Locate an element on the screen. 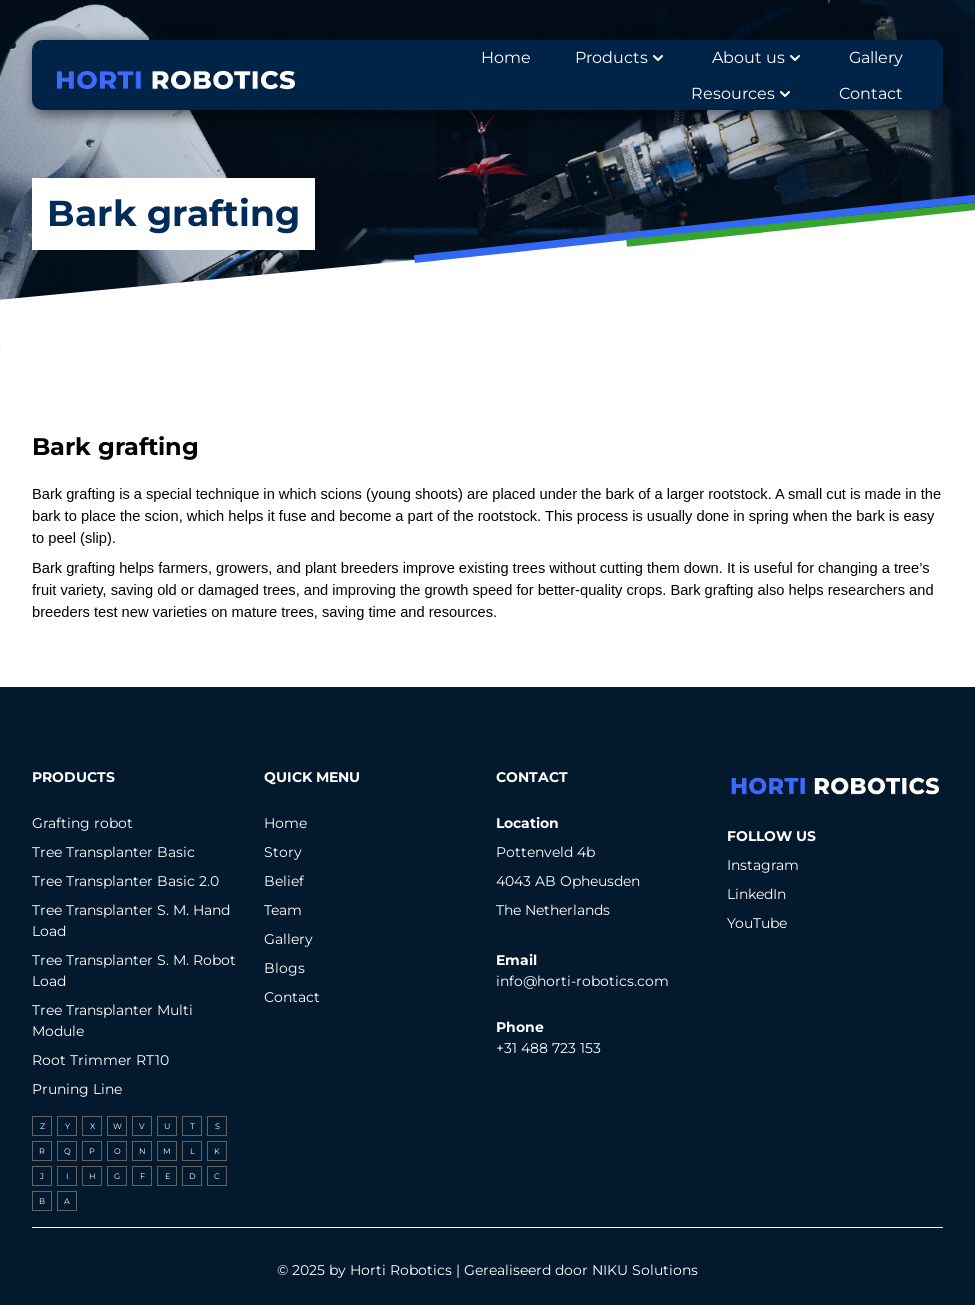  Grafting robot is located at coordinates (82, 823).